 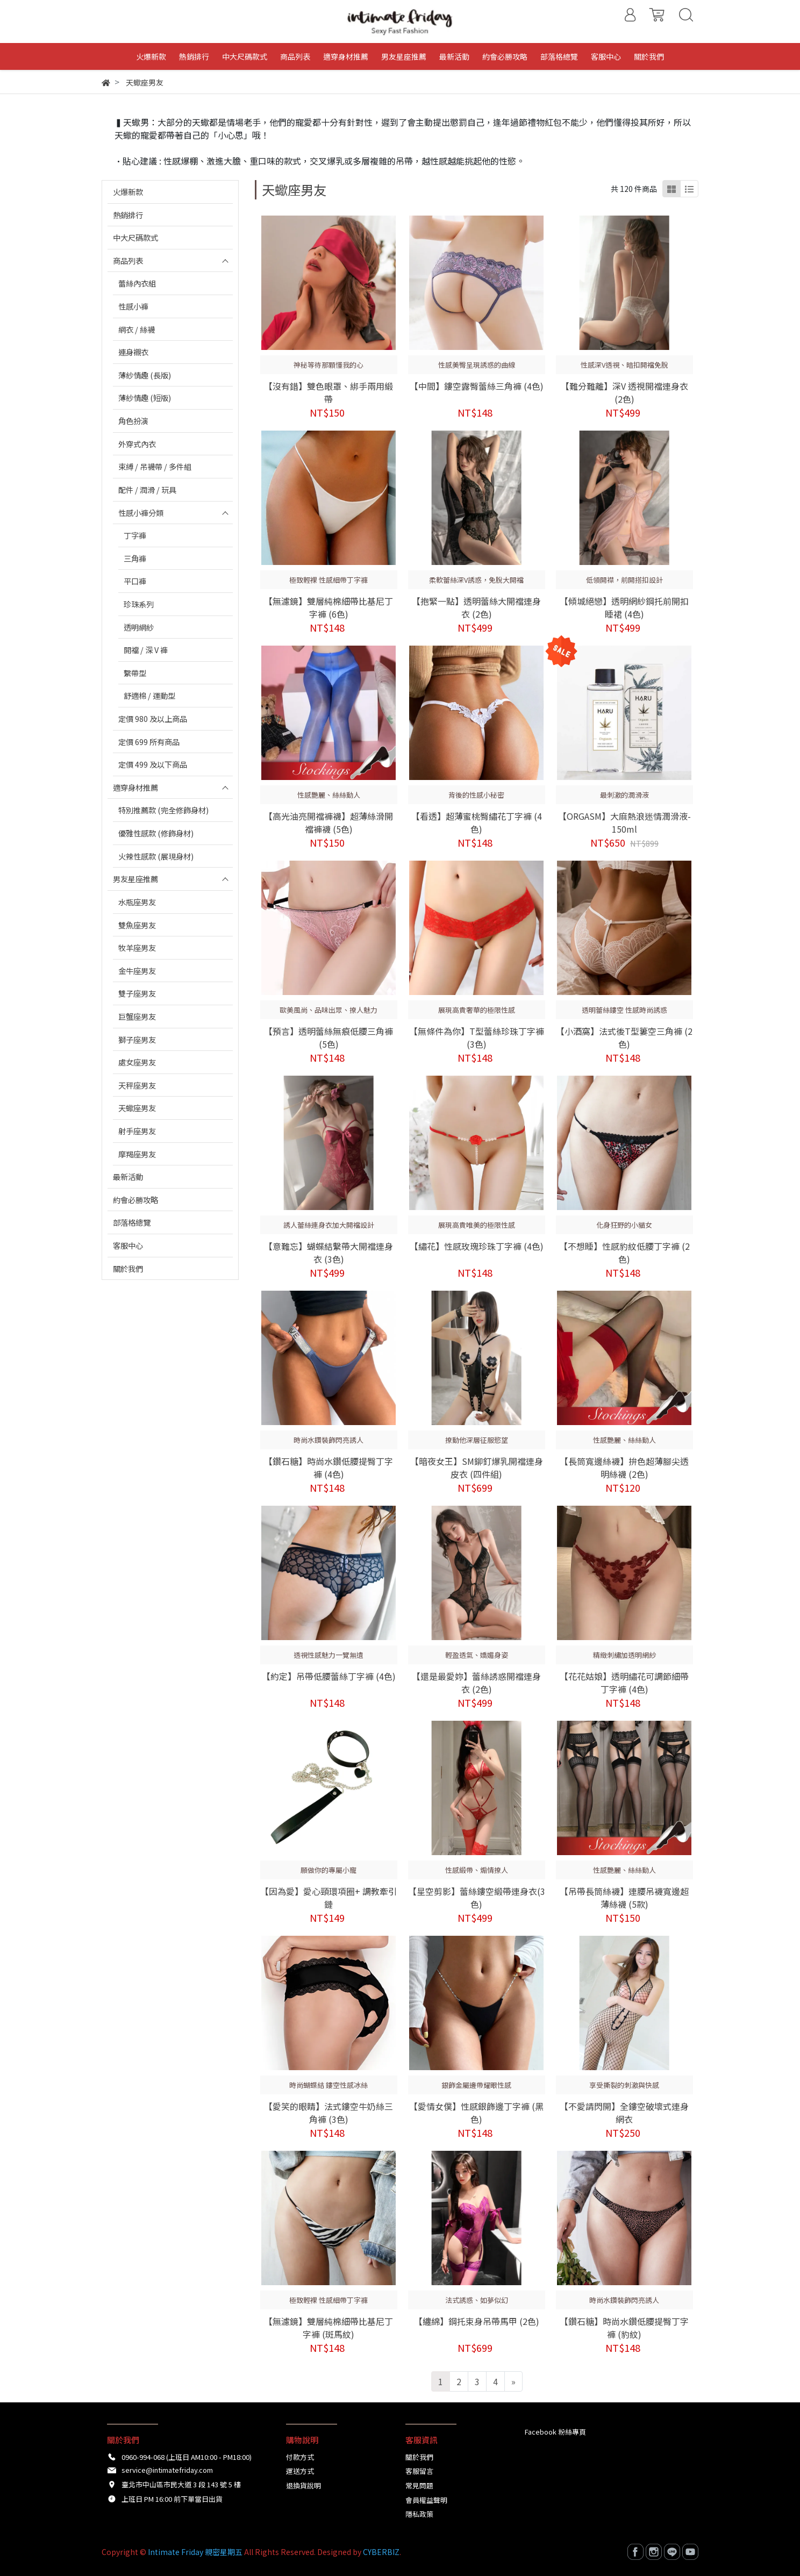 I want to click on 【吊帶長筒絲襪】連腰吊襪寬邊超薄絲襪 (5款), so click(x=624, y=1897).